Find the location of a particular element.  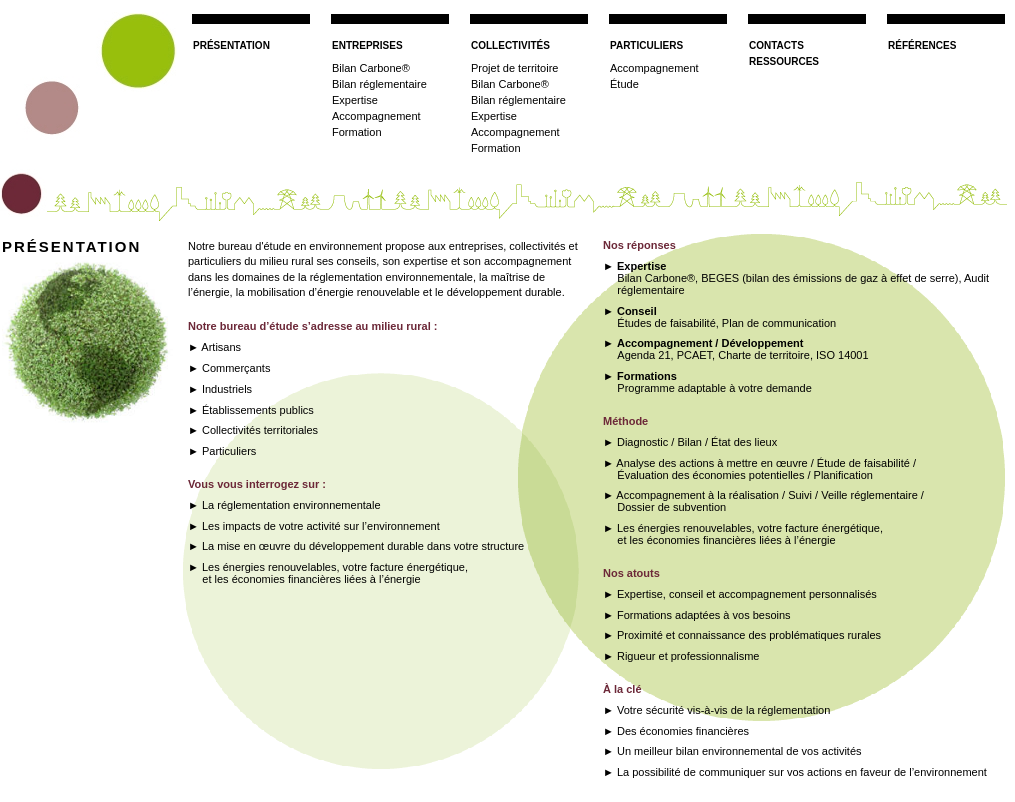

Projet de territoire is located at coordinates (514, 68).